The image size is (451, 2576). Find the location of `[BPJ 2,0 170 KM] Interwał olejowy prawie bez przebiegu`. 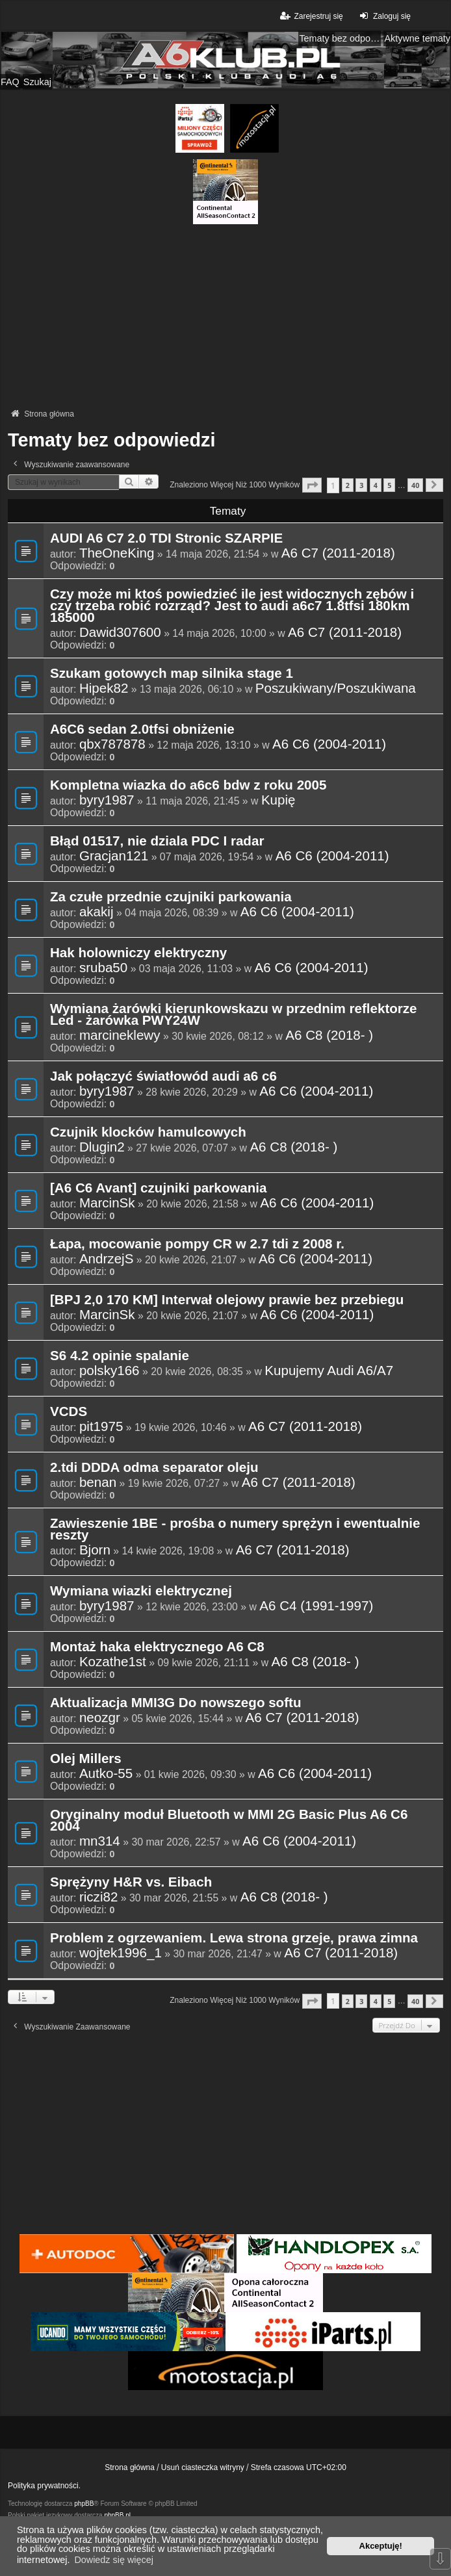

[BPJ 2,0 170 KM] Interwał olejowy prawie bez przebiegu is located at coordinates (227, 1300).